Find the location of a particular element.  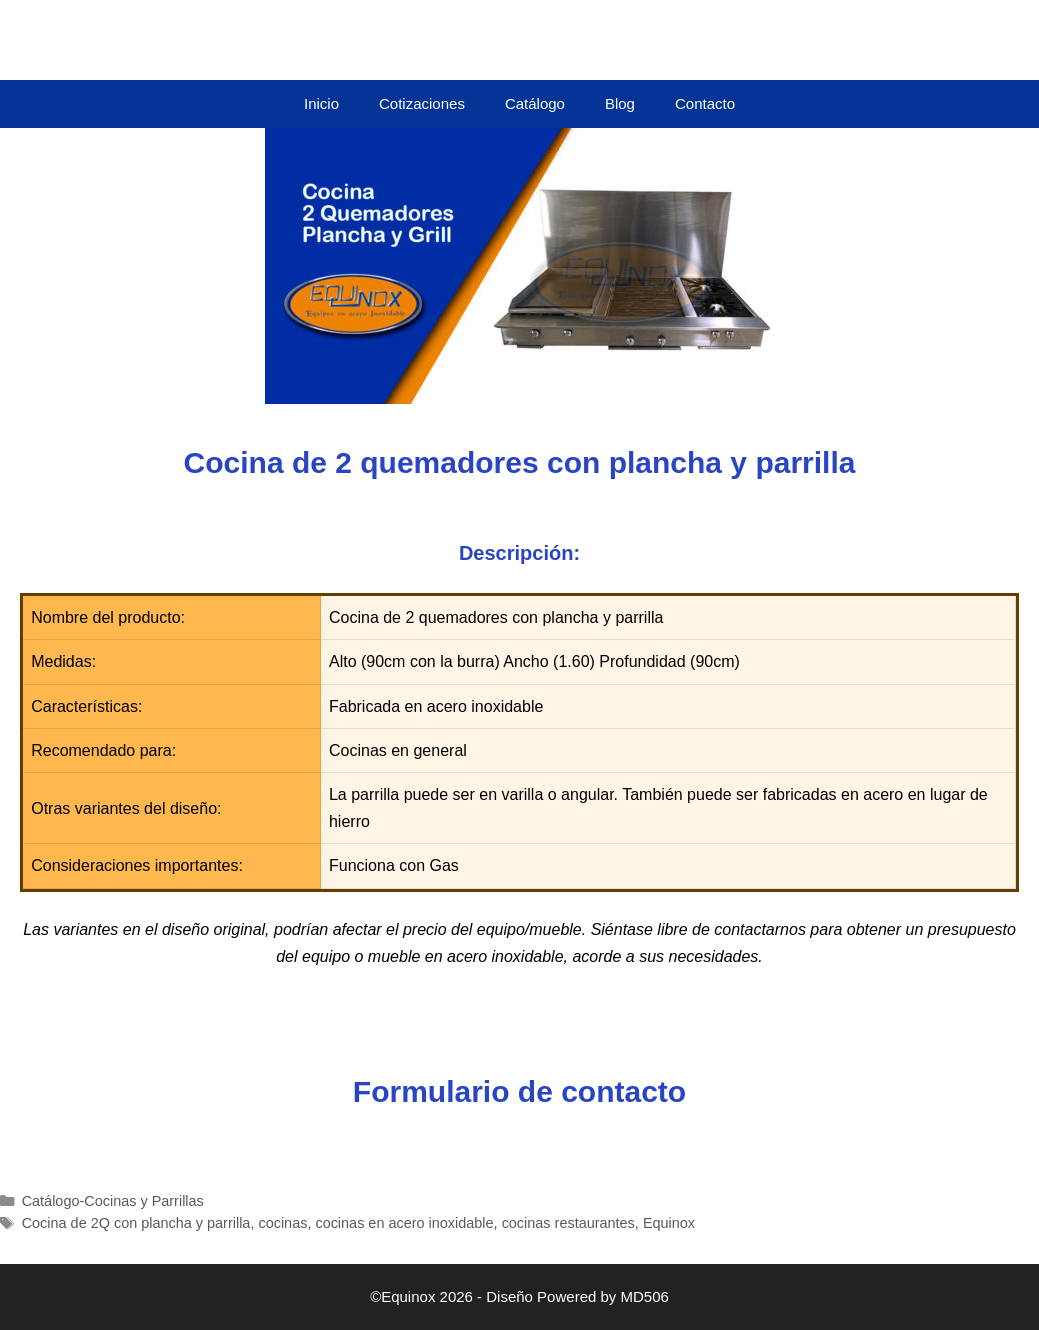

MD506 is located at coordinates (645, 1296).